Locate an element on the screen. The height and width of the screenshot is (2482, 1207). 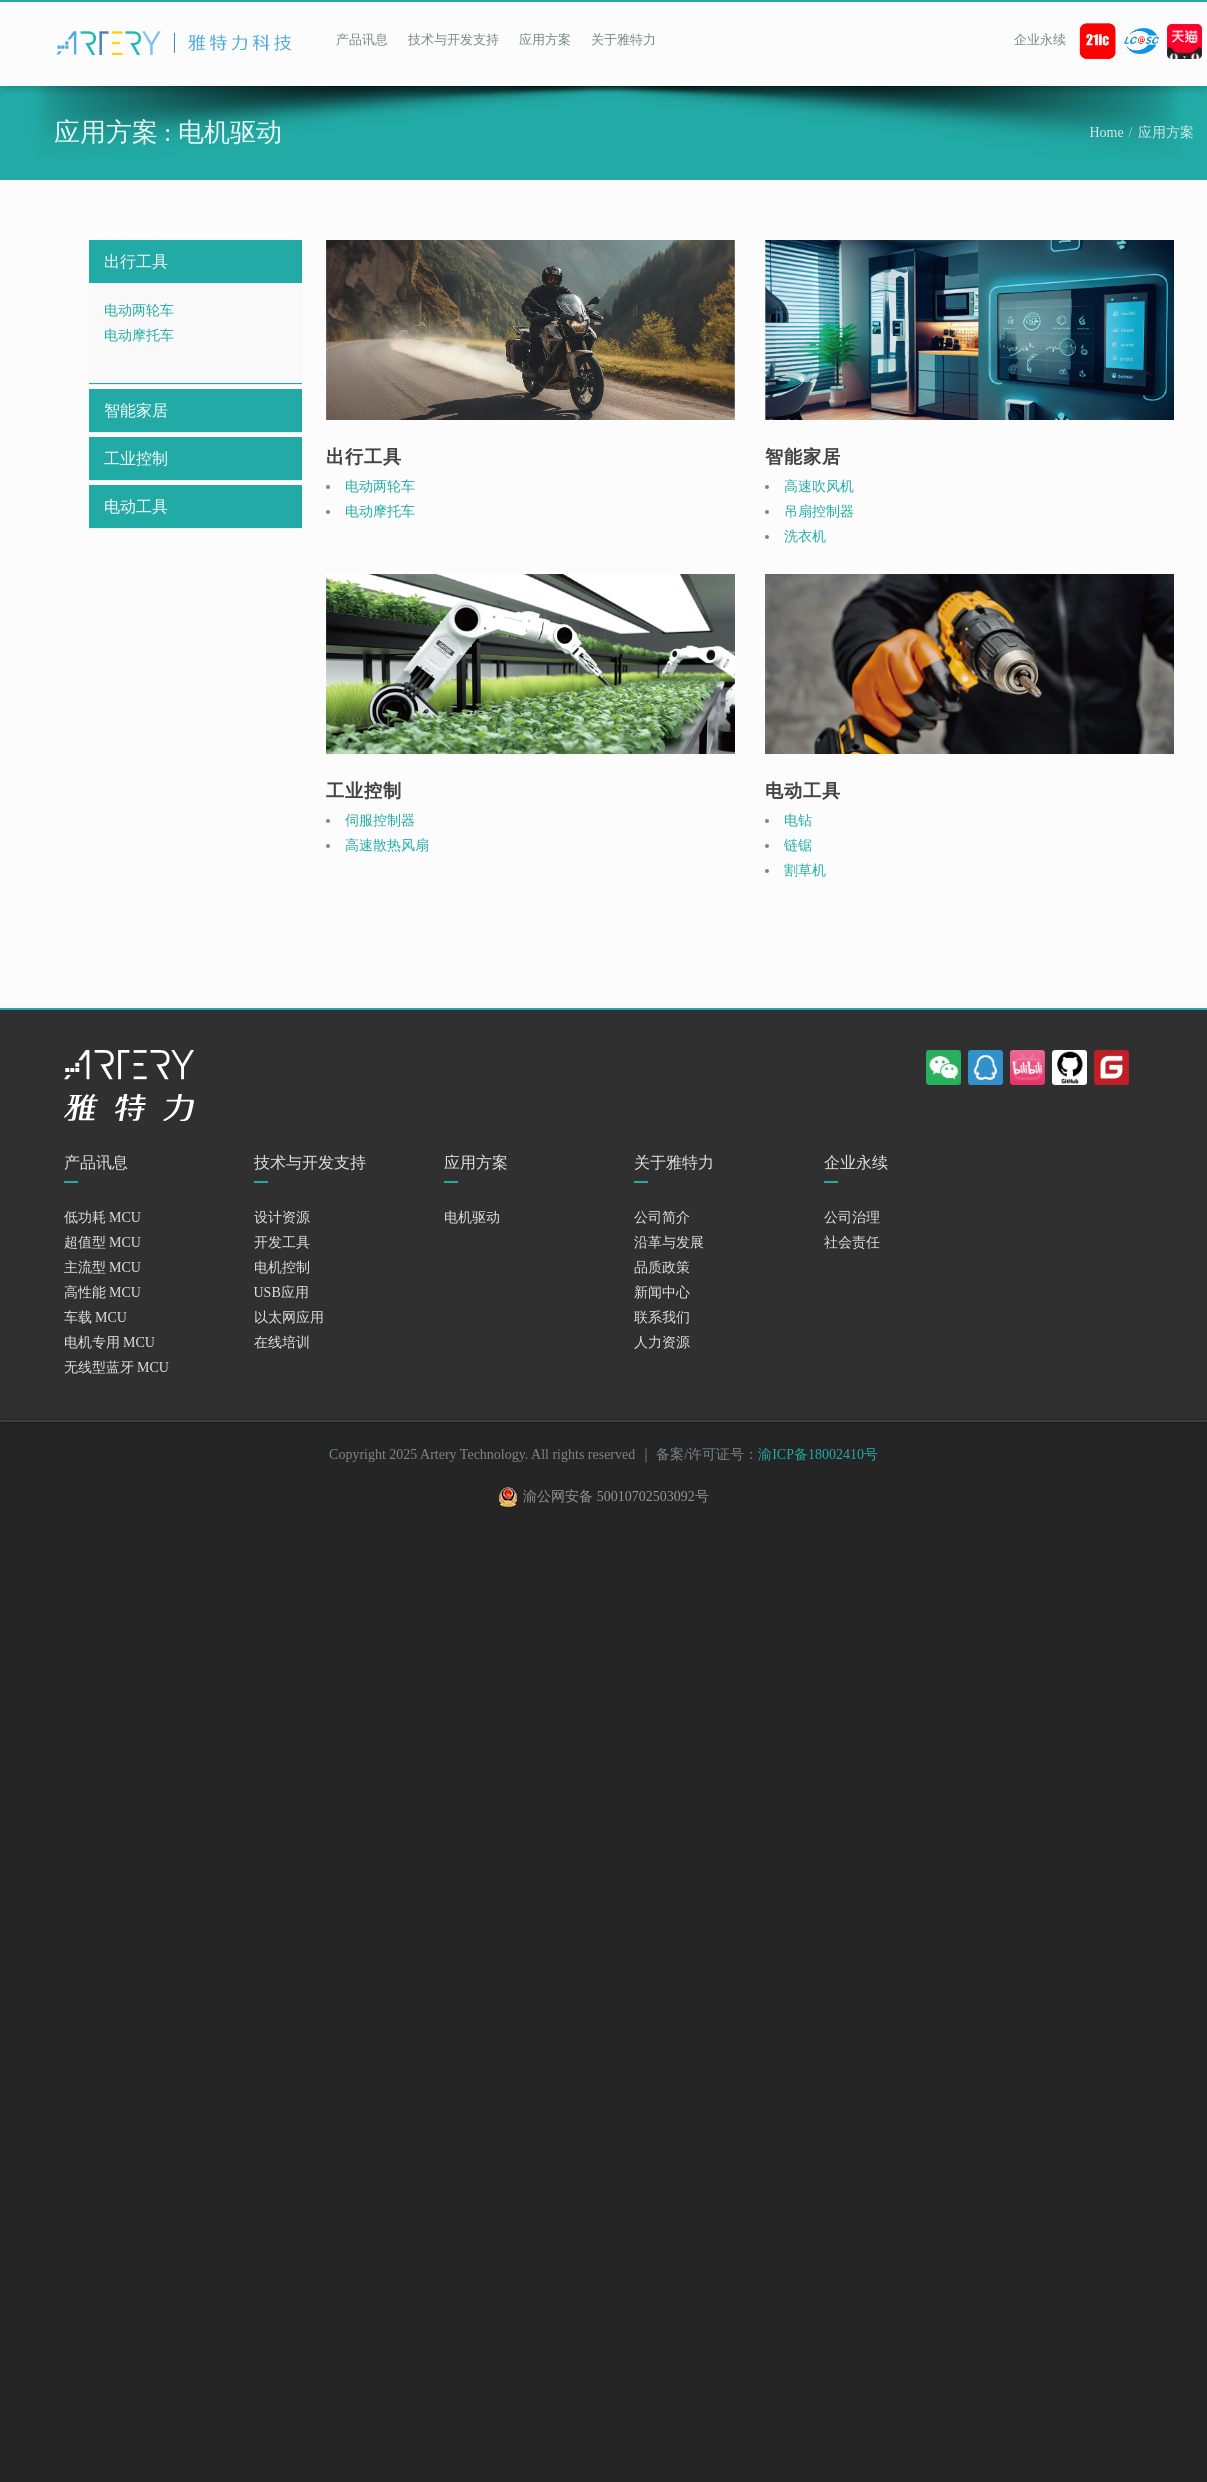
设计资源 is located at coordinates (282, 1217).